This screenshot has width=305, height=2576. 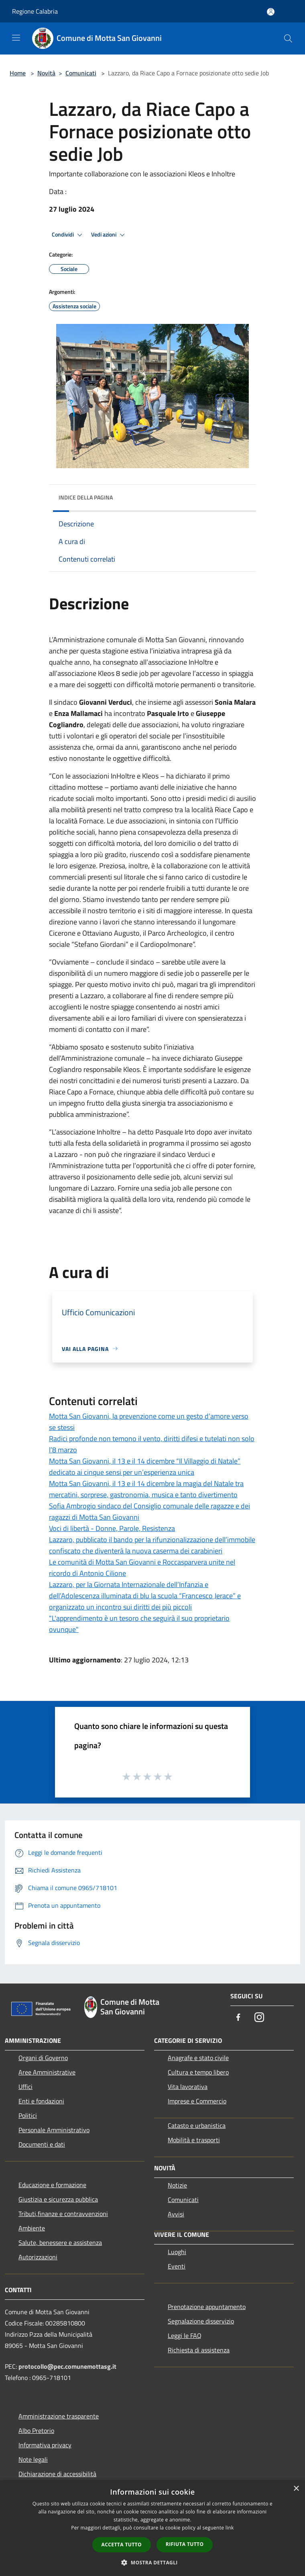 What do you see at coordinates (177, 2185) in the screenshot?
I see `Notizie` at bounding box center [177, 2185].